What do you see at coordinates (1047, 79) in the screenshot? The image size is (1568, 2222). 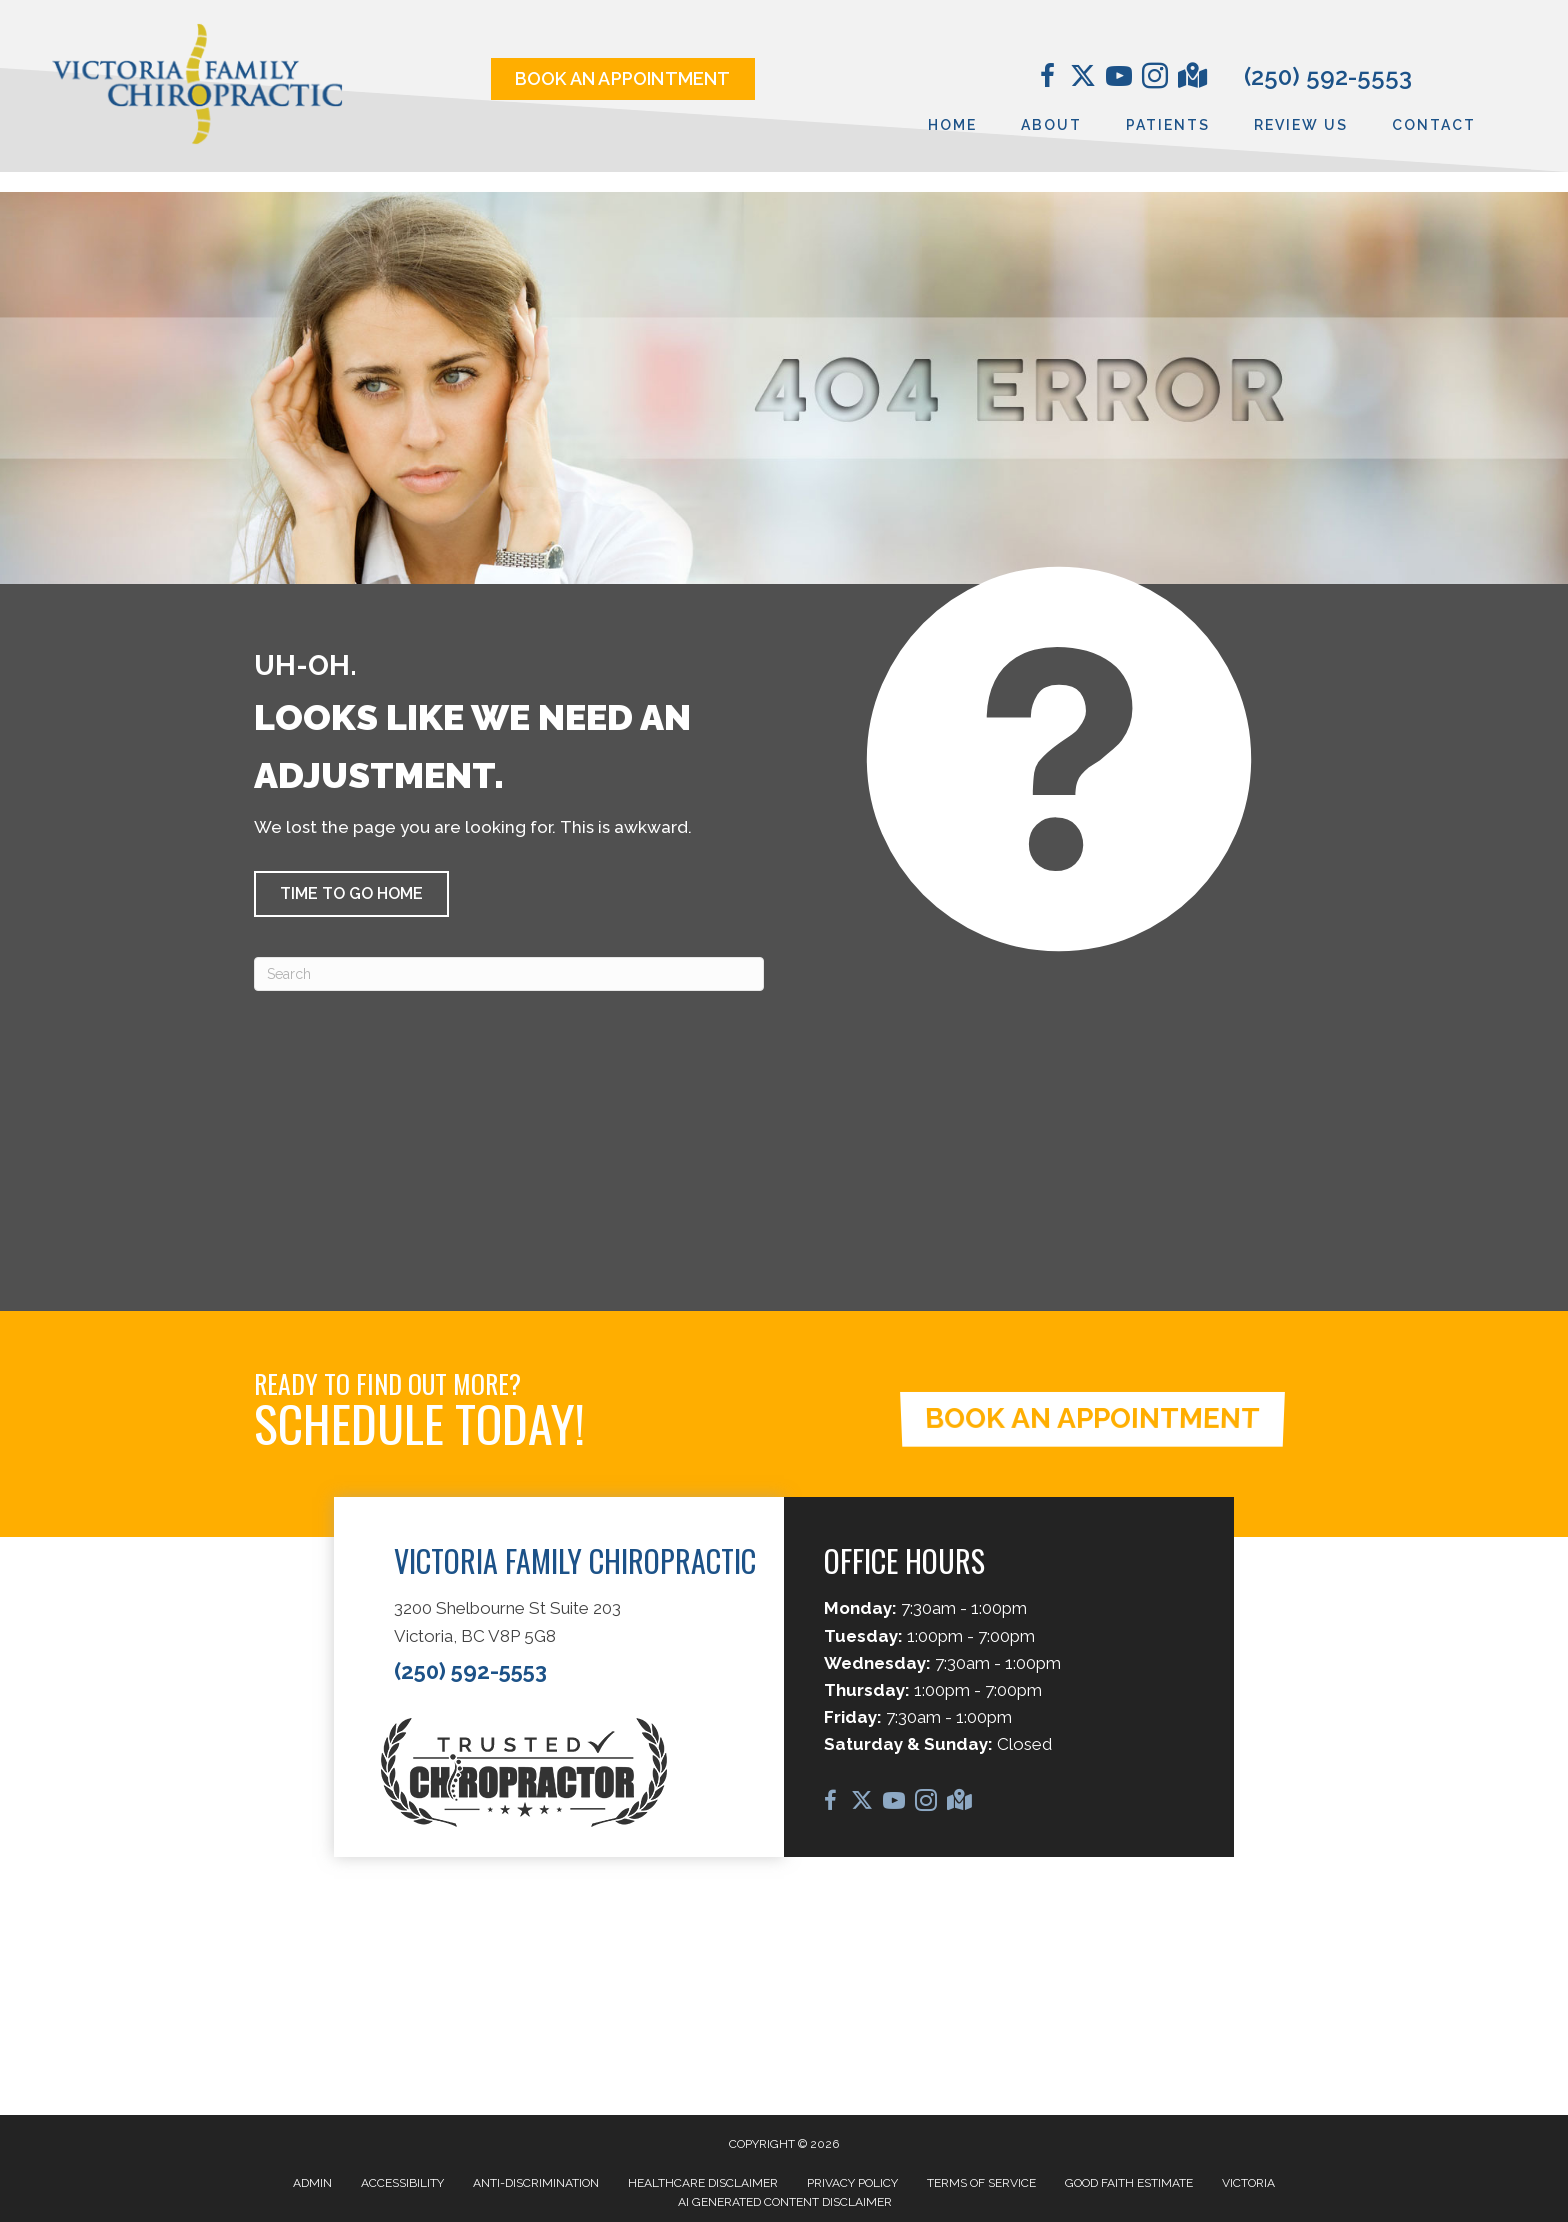 I see `[Go to https://www.facebook.com/VictoriaFamilyChiropractic/]` at bounding box center [1047, 79].